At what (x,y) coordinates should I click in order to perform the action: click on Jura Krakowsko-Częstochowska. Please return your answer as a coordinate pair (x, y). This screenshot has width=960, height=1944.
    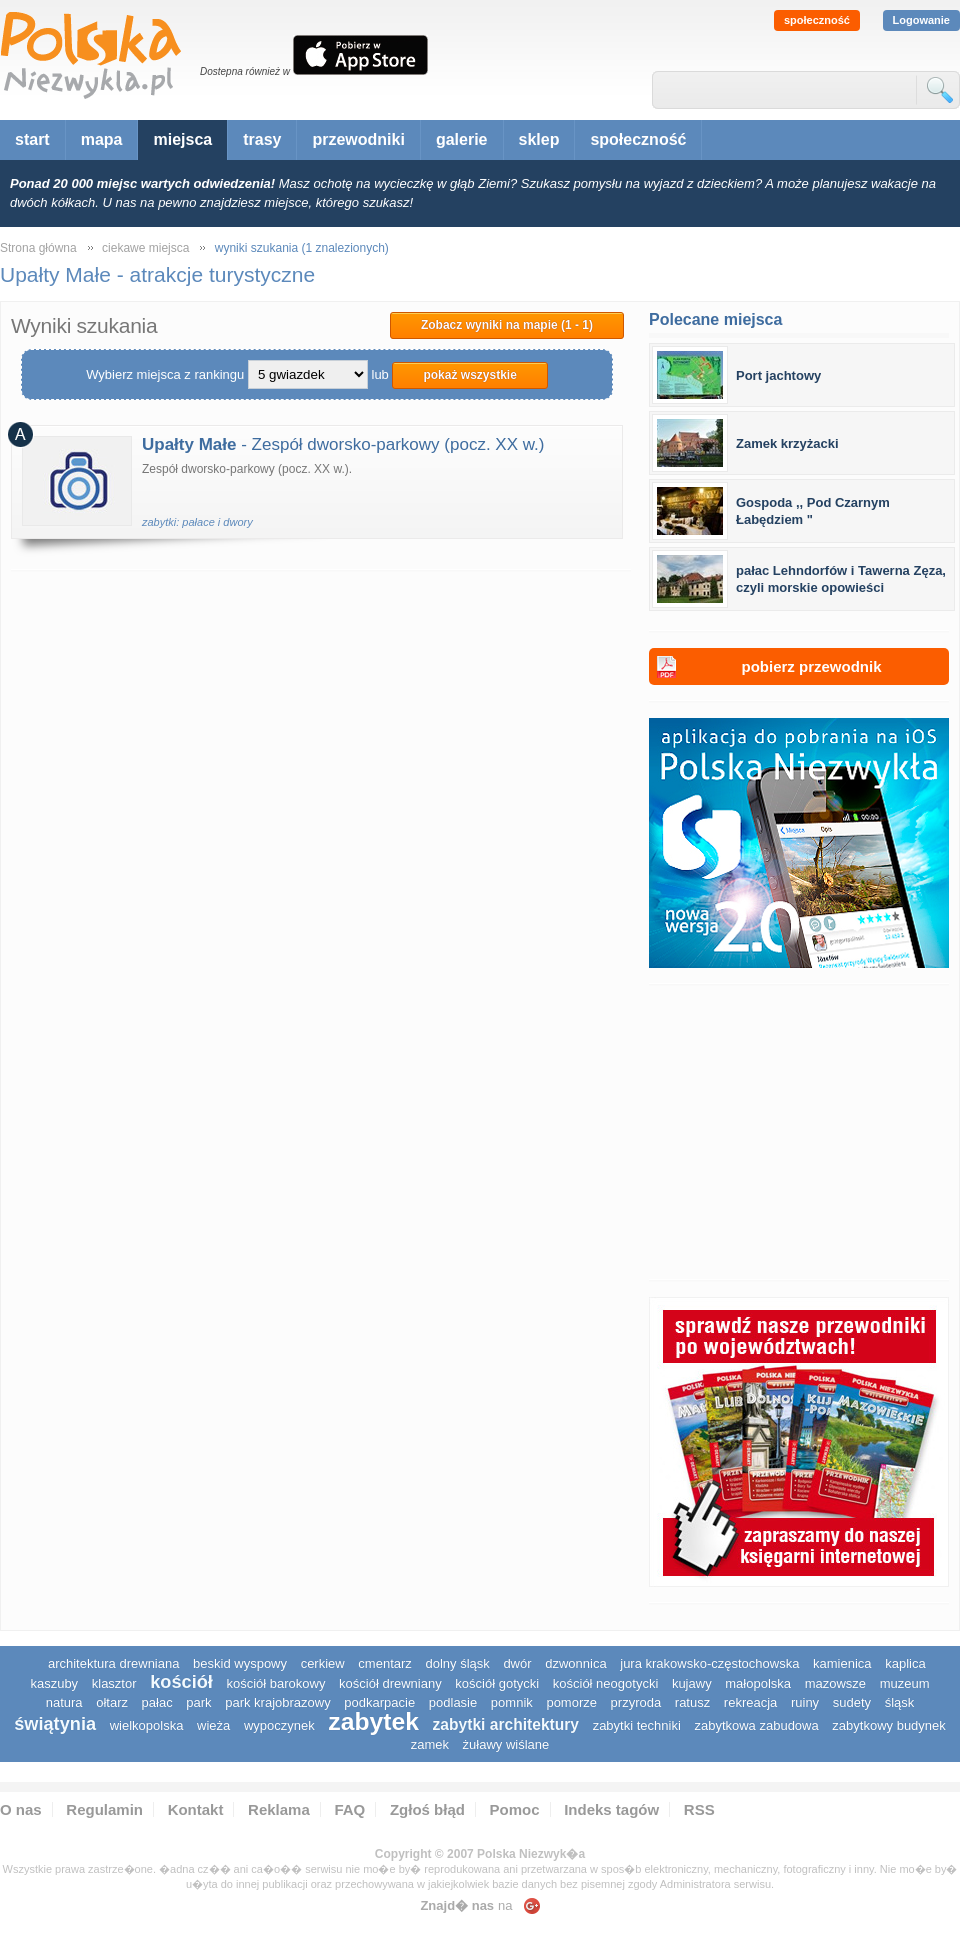
    Looking at the image, I should click on (709, 1663).